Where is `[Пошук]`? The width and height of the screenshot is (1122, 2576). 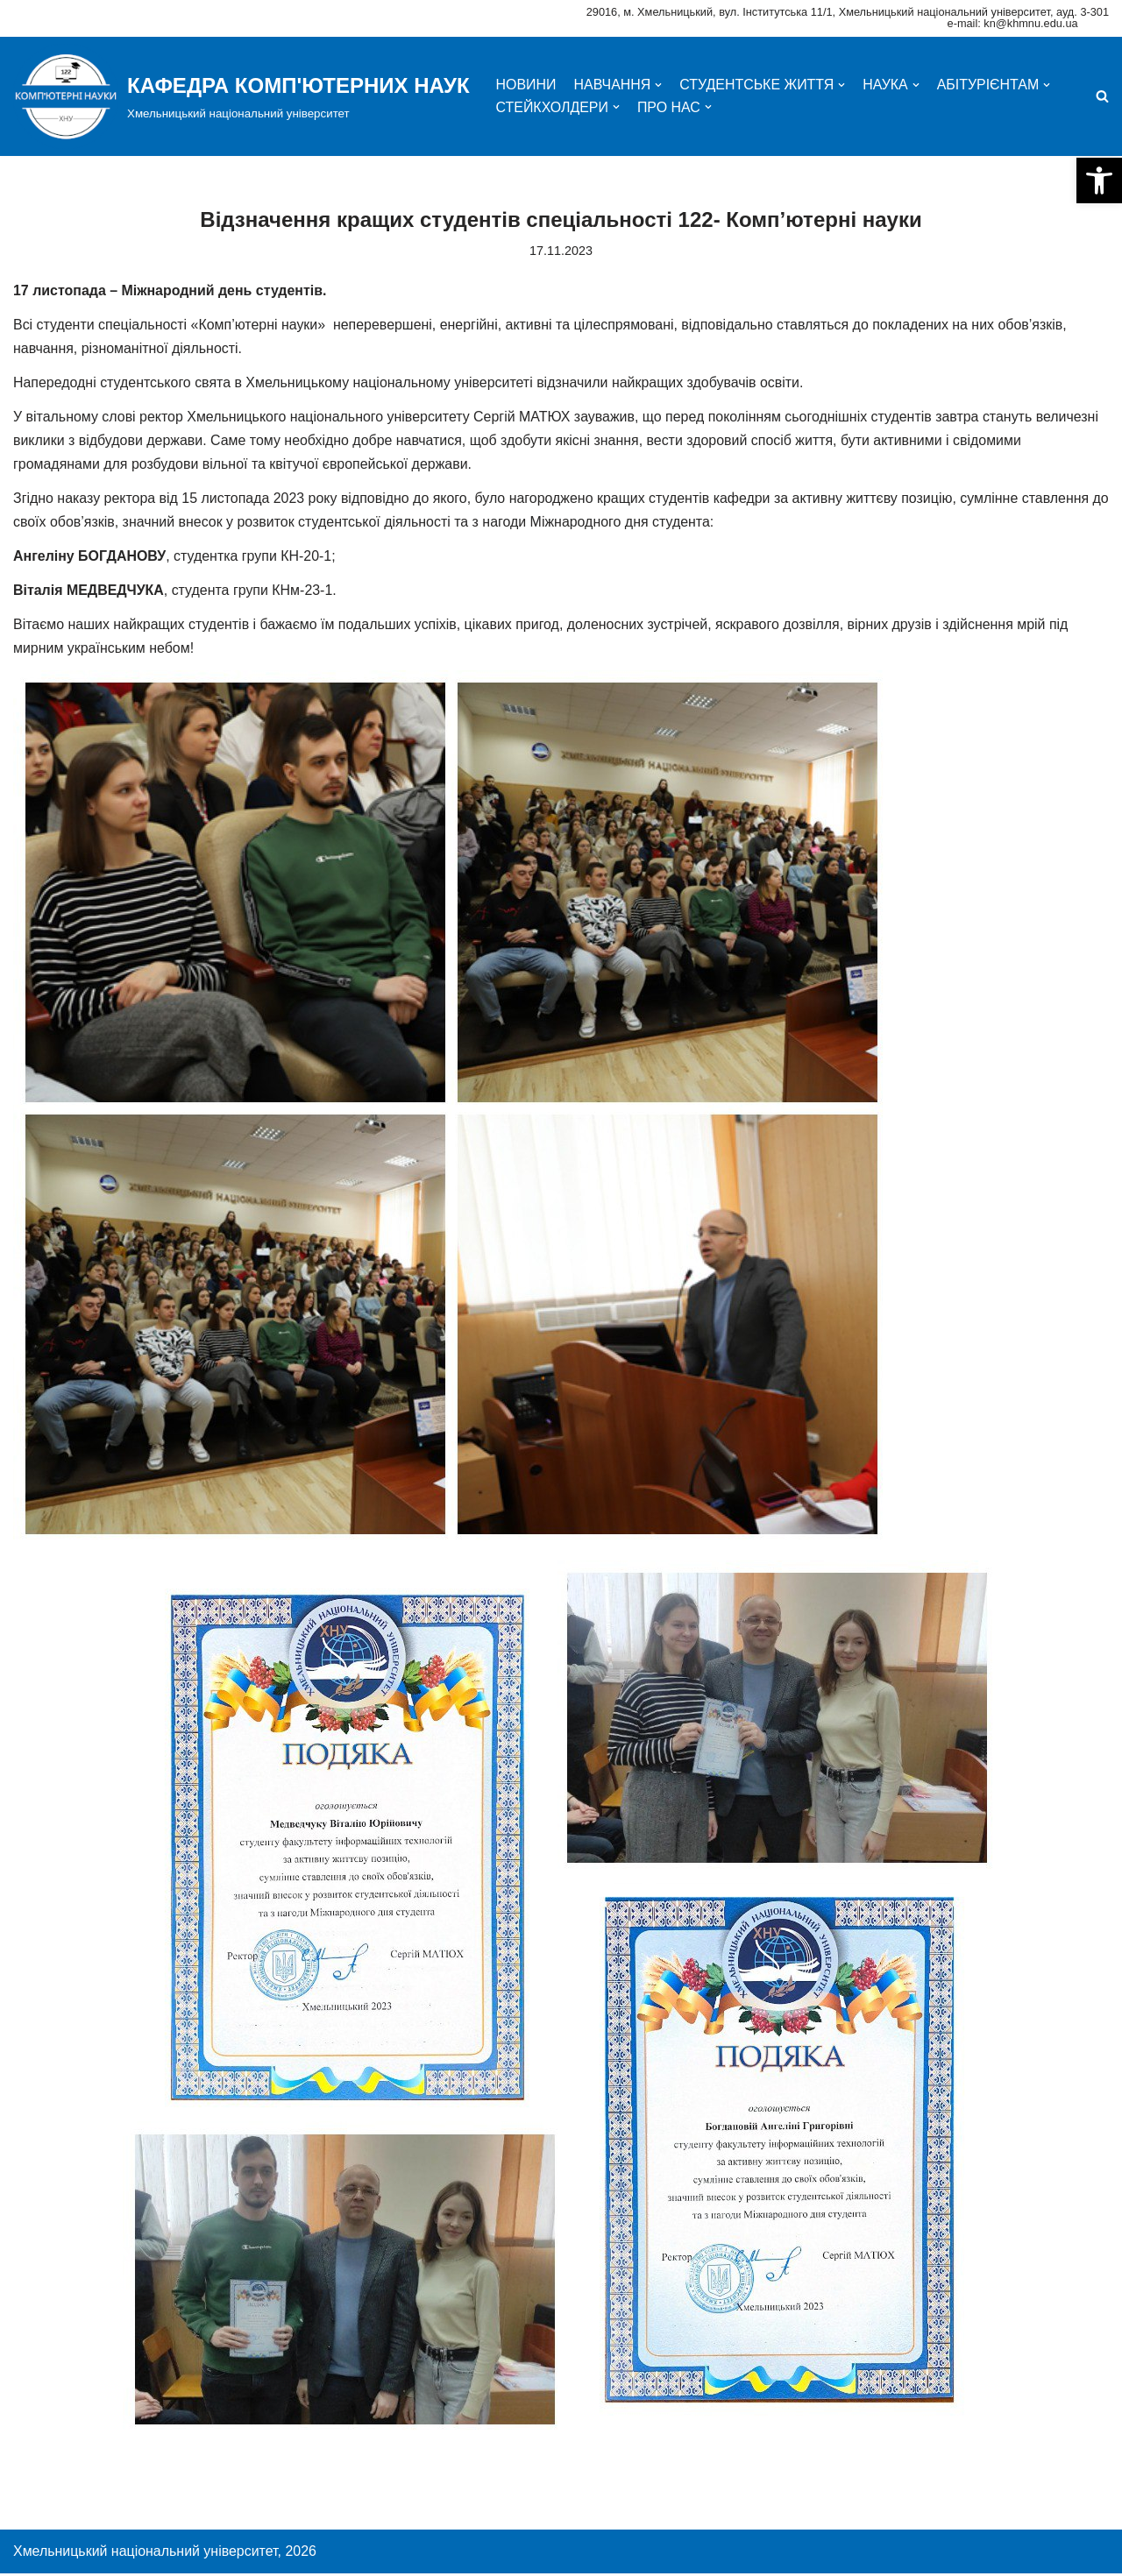 [Пошук] is located at coordinates (1102, 96).